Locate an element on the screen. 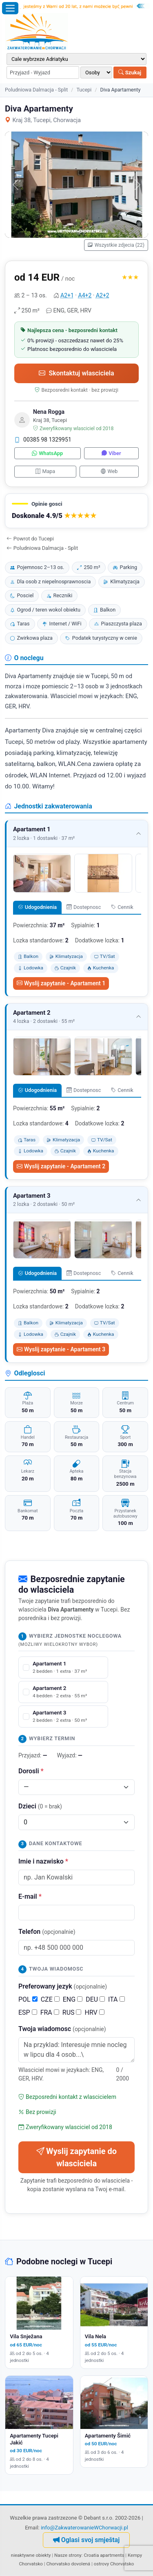  nieaktywne obiekty is located at coordinates (31, 2555).